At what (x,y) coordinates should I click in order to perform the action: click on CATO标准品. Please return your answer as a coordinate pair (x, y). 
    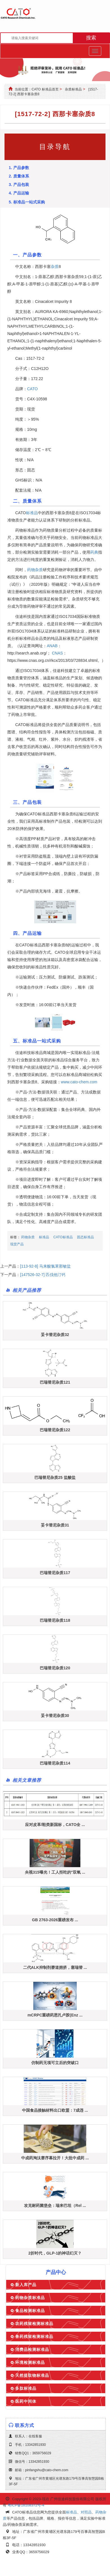
    Looking at the image, I should click on (62, 1237).